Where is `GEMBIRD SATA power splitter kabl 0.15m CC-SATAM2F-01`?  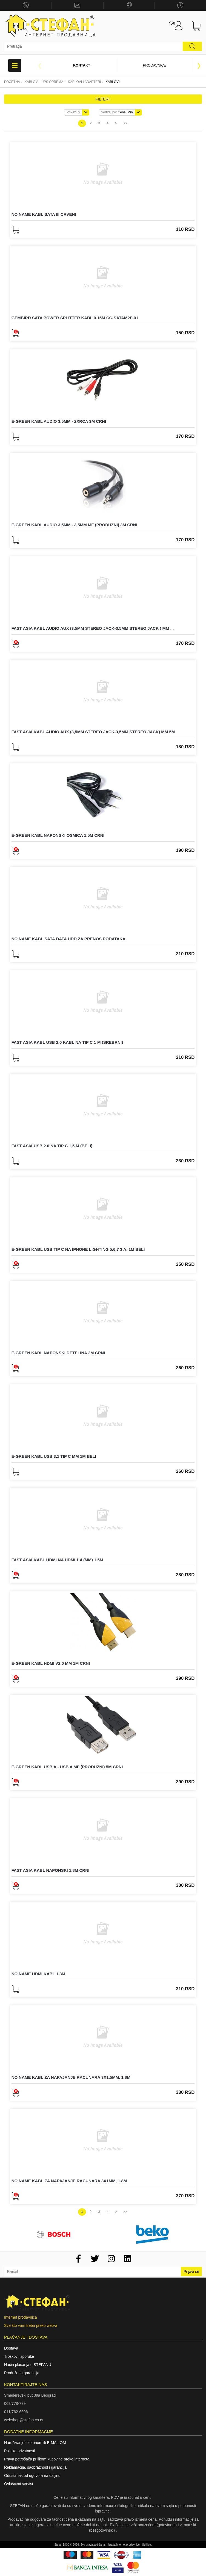
GEMBIRD SATA power splitter kabl 0.15m CC-SATAM2F-01 is located at coordinates (75, 317).